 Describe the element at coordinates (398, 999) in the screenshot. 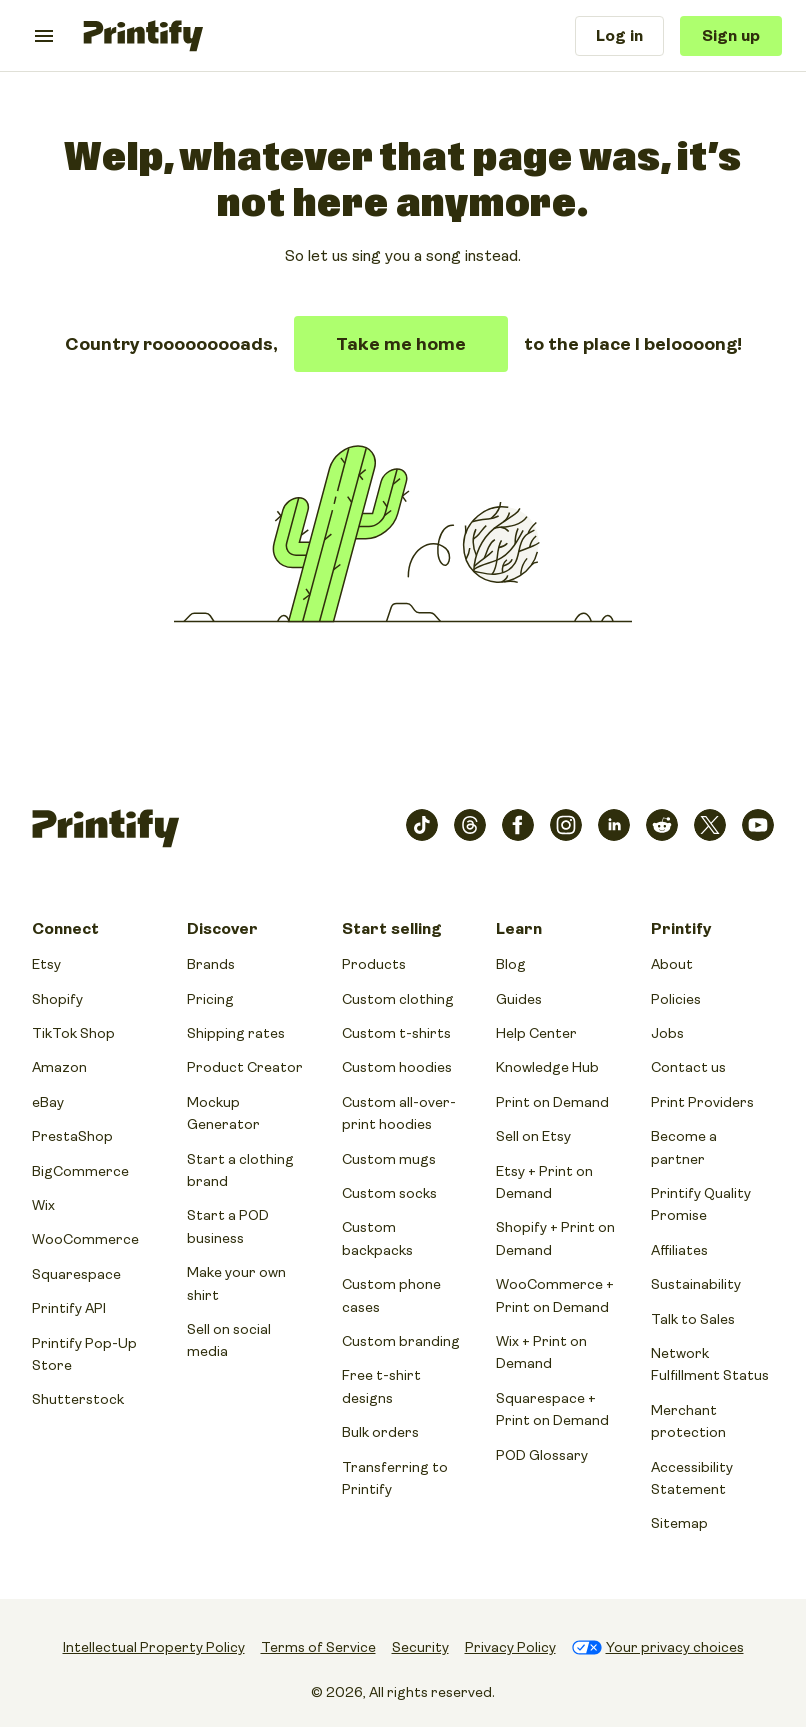

I see `Custom clothing` at that location.